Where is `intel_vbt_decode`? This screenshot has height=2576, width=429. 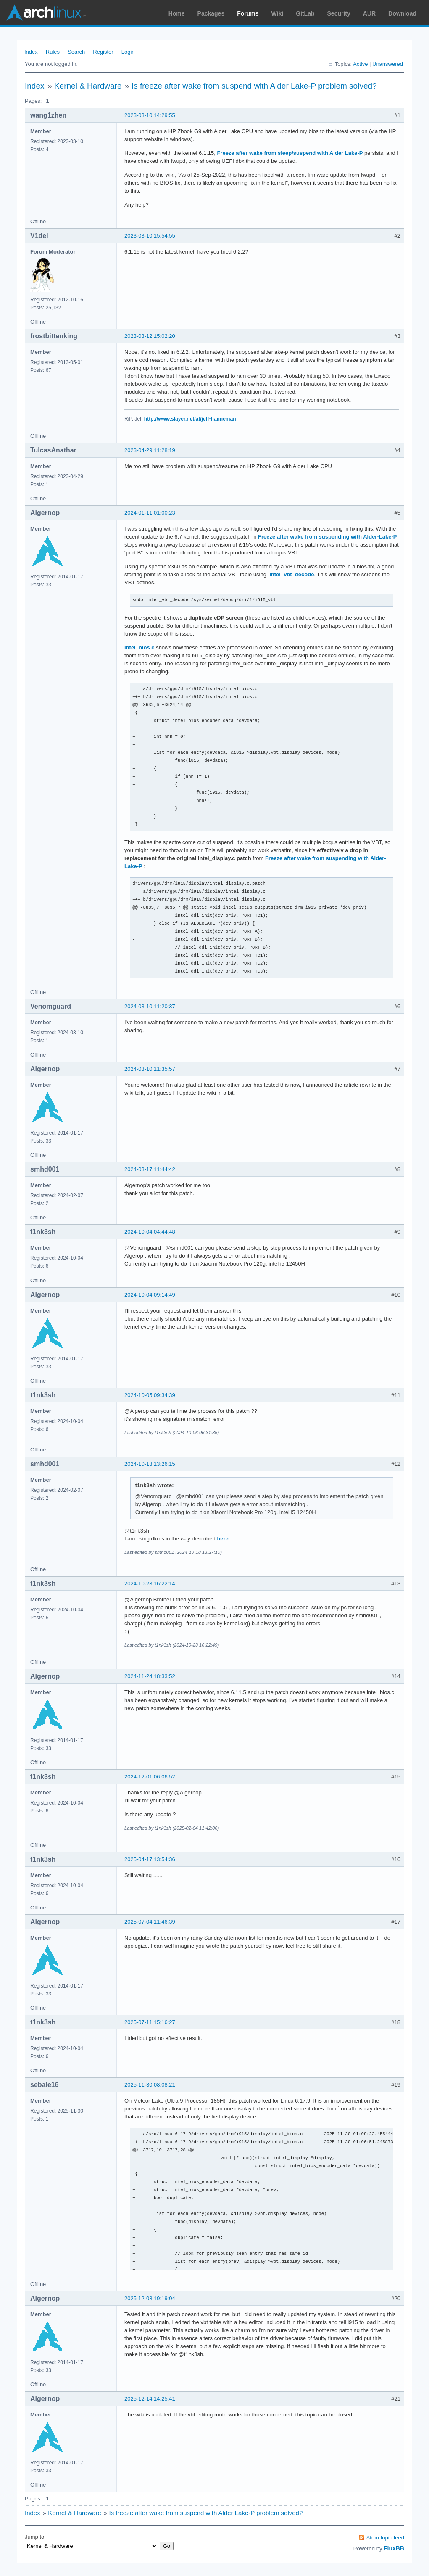
intel_vbt_decode is located at coordinates (291, 574).